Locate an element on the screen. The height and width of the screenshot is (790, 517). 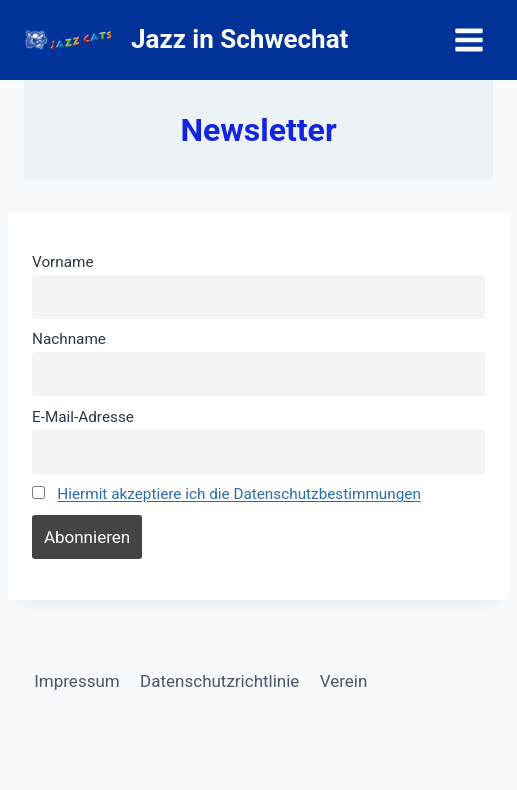
Nachname is located at coordinates (69, 339).